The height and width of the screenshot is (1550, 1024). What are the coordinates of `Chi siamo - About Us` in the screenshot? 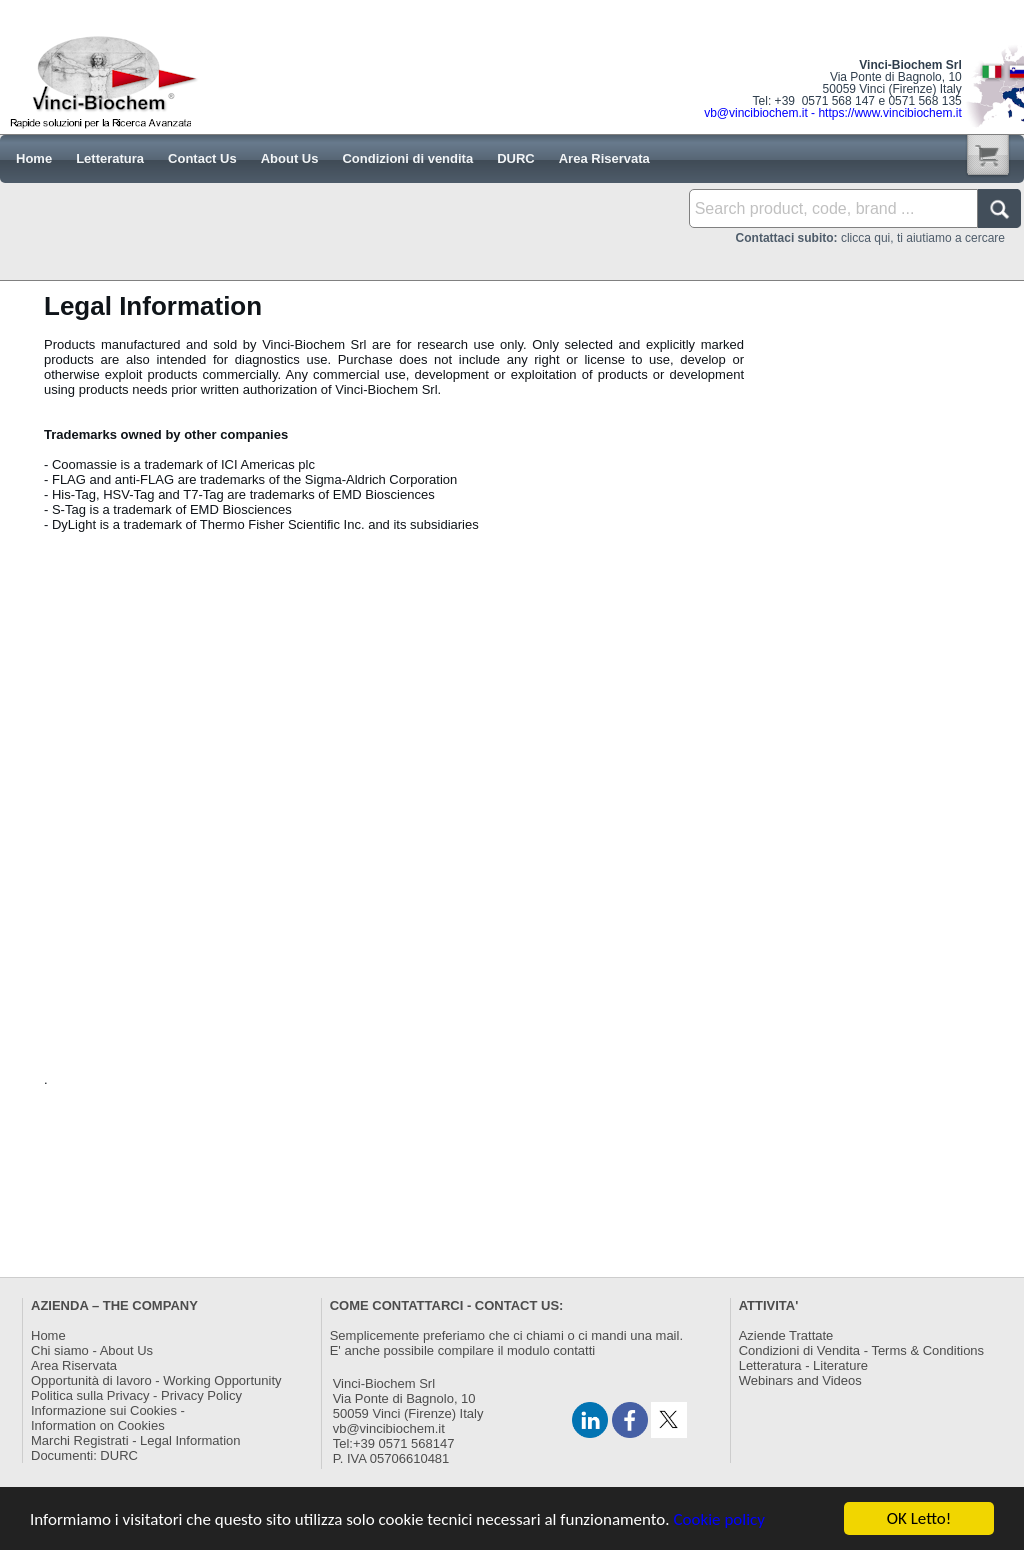 It's located at (92, 1350).